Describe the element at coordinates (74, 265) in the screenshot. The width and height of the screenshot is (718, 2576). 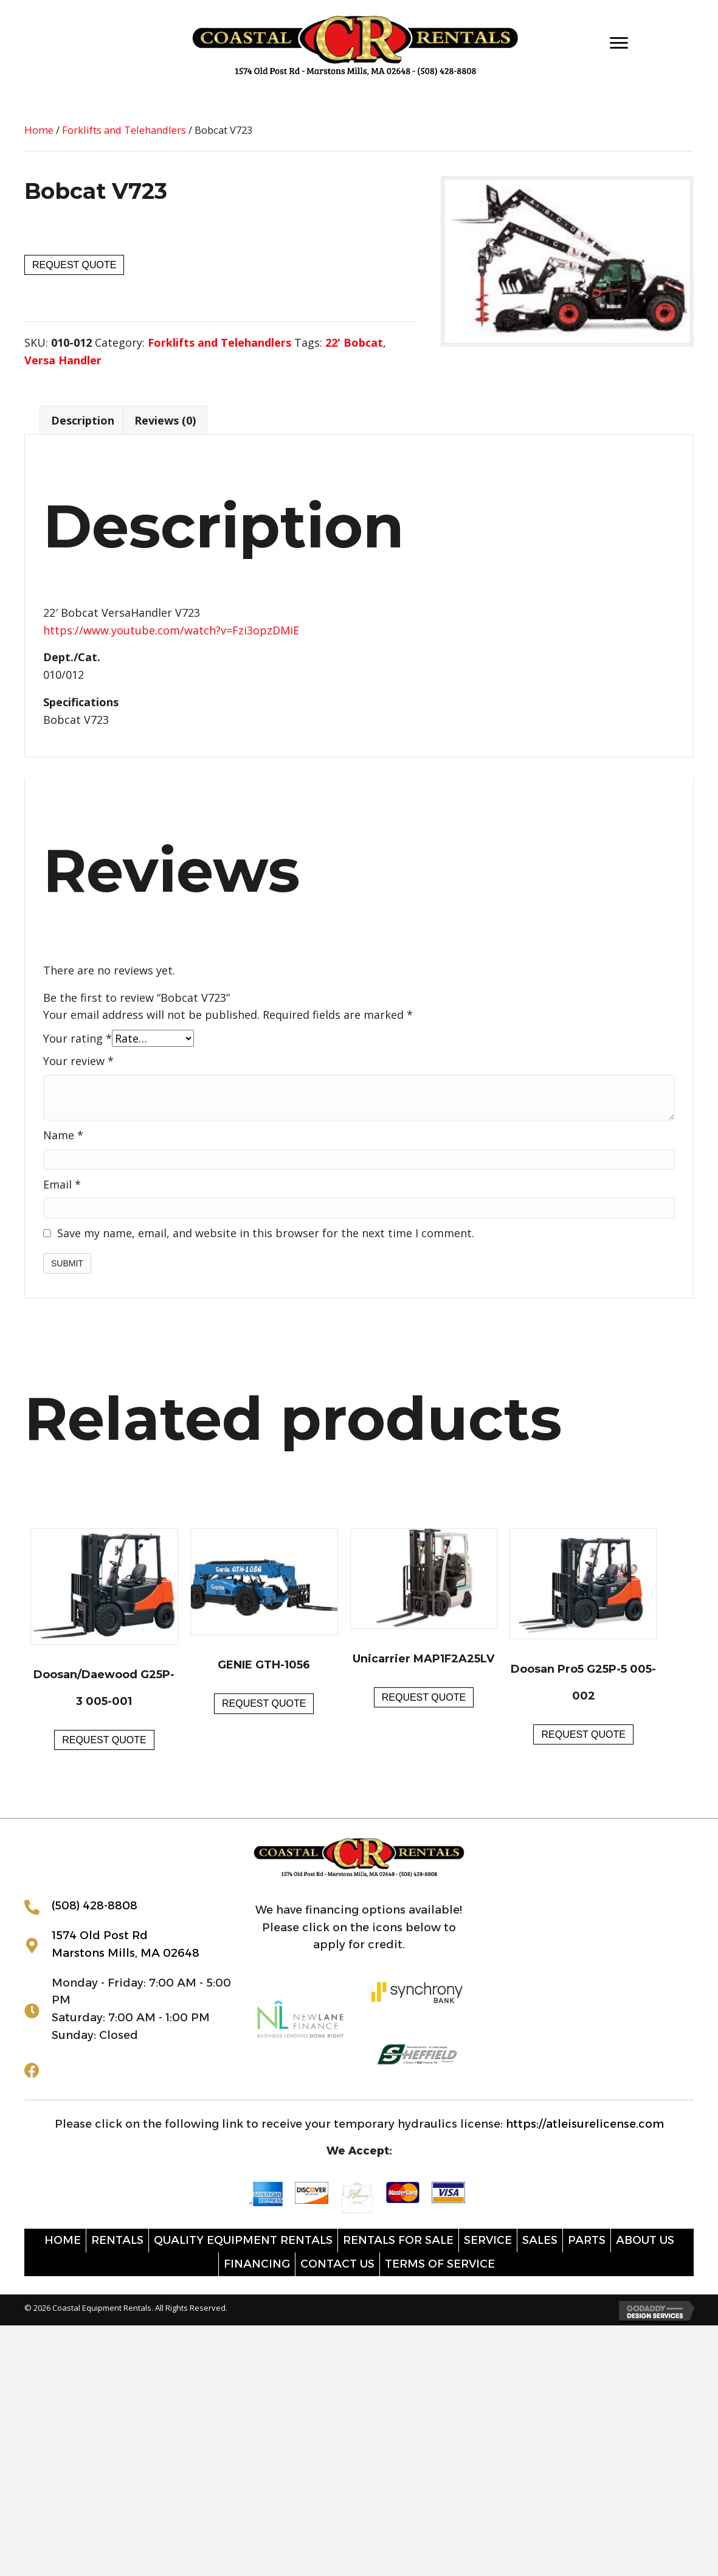
I see `Request Quote` at that location.